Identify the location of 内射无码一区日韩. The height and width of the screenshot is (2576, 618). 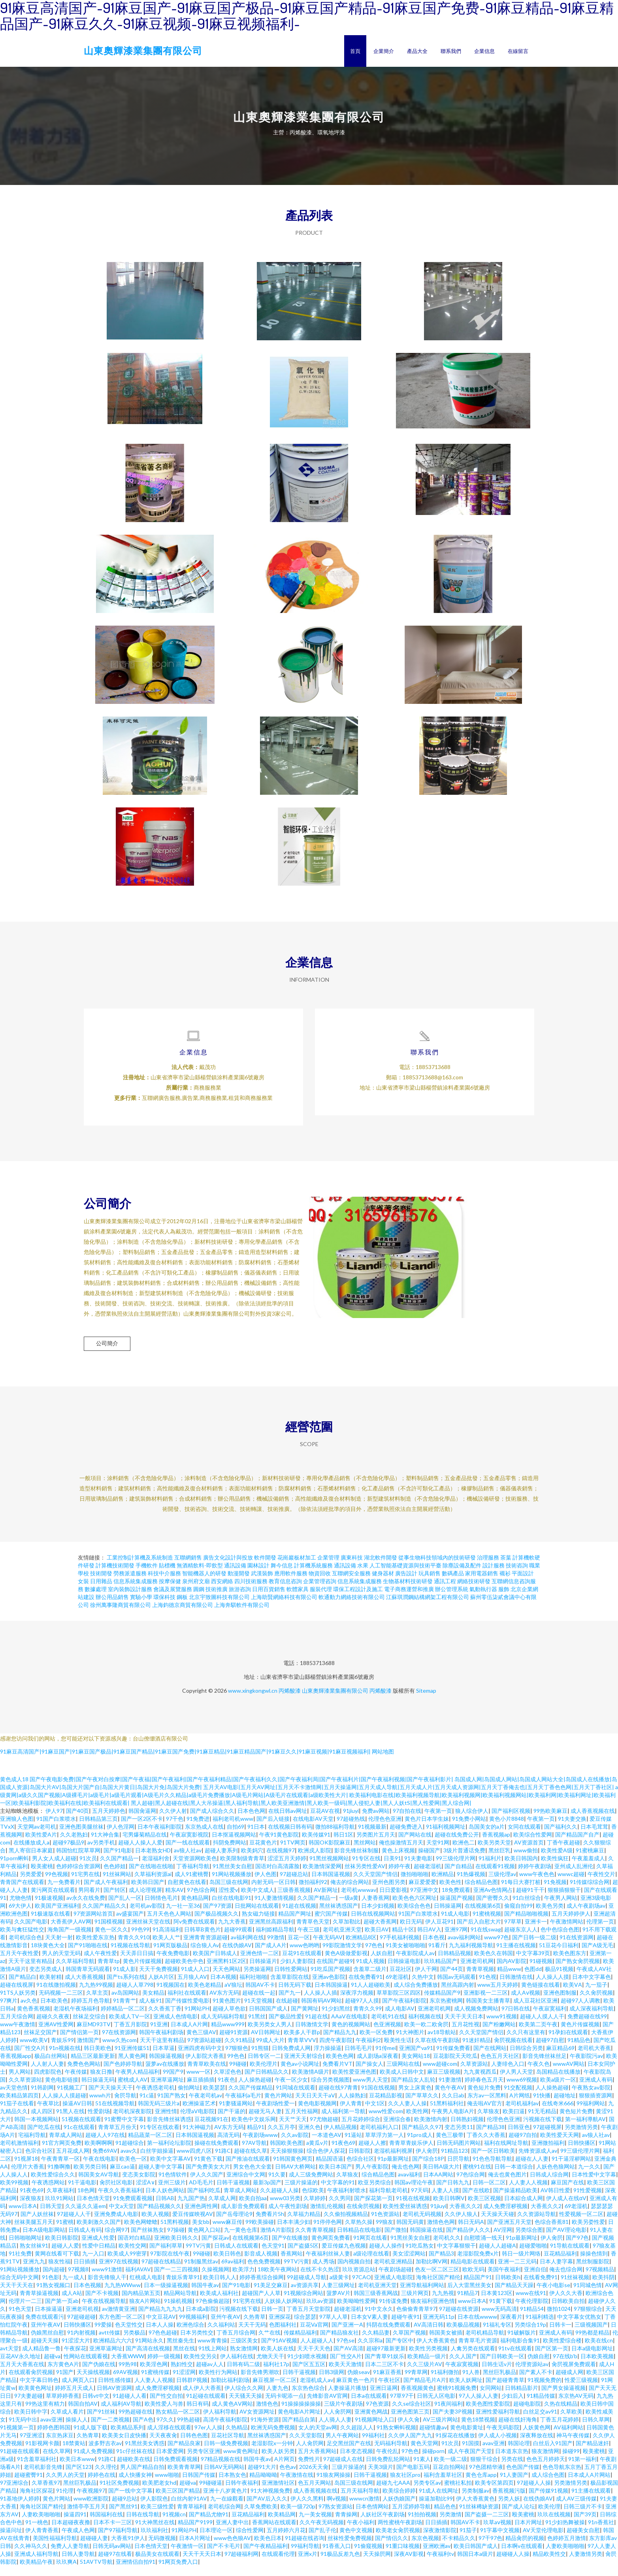
(273, 1892).